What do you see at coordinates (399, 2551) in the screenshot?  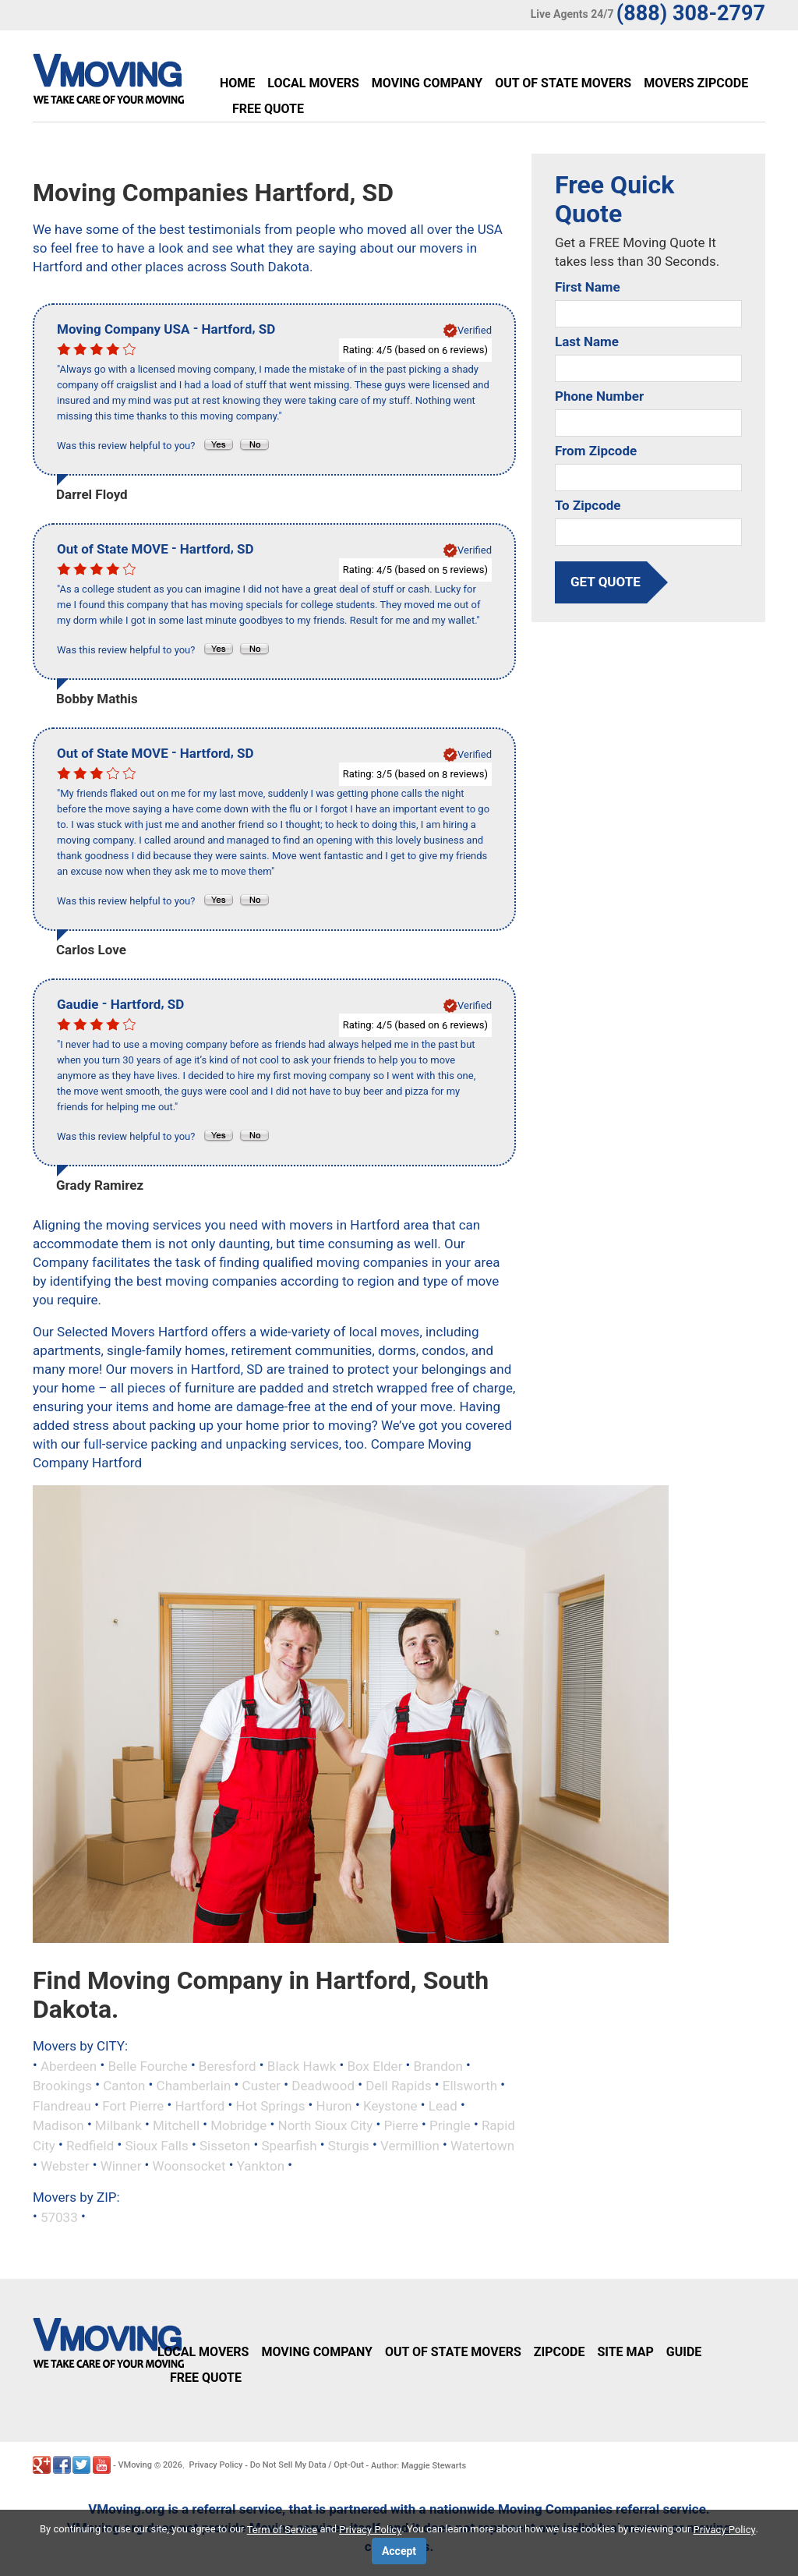 I see `Accept` at bounding box center [399, 2551].